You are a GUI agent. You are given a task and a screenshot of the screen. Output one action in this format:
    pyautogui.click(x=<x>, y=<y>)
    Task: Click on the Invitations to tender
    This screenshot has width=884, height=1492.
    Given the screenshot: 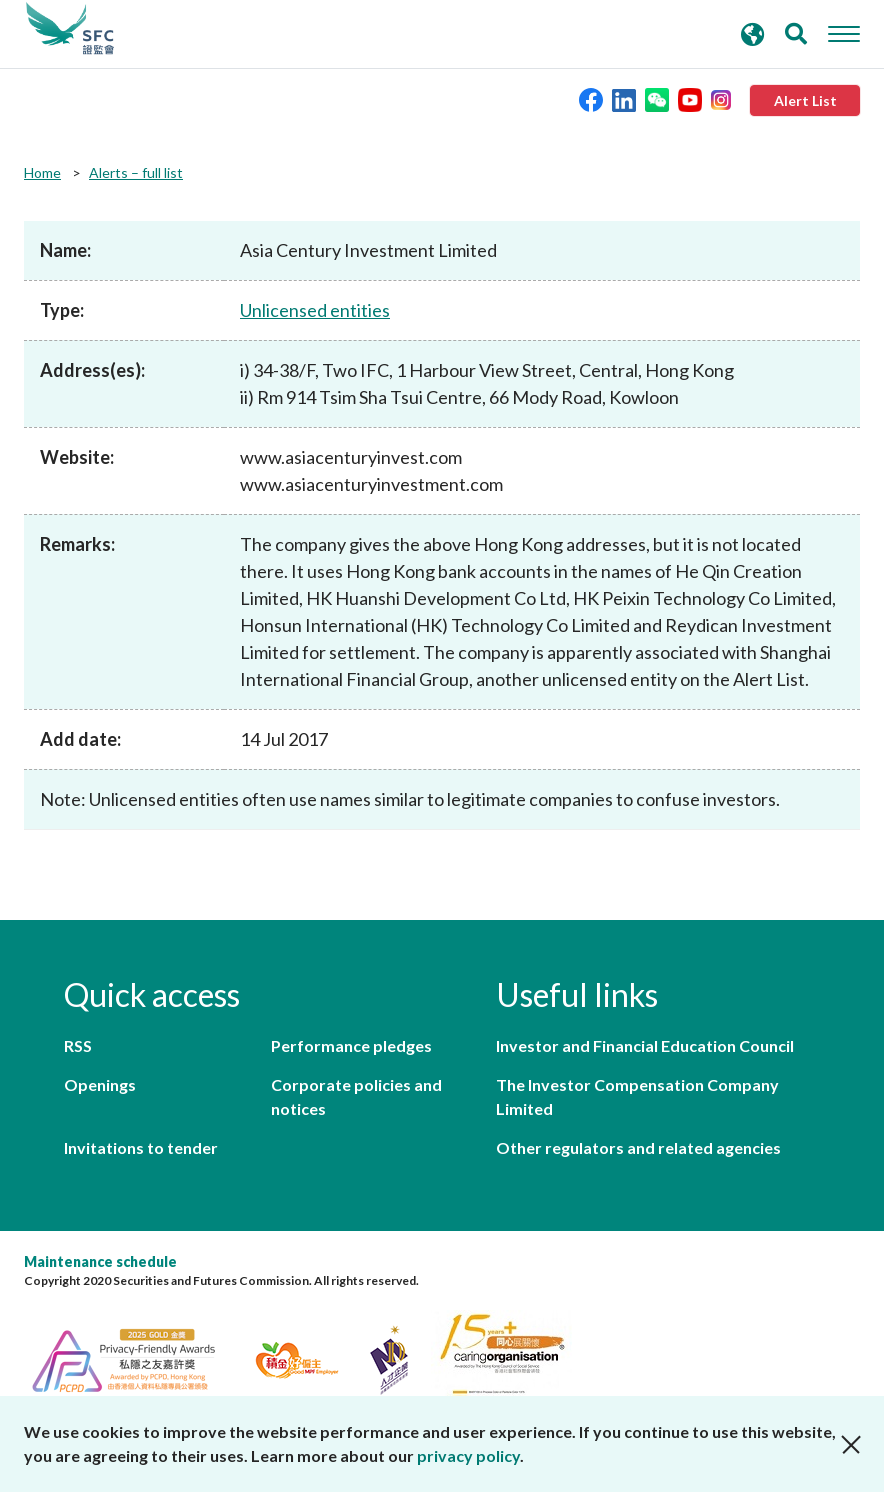 What is the action you would take?
    pyautogui.click(x=141, y=1147)
    